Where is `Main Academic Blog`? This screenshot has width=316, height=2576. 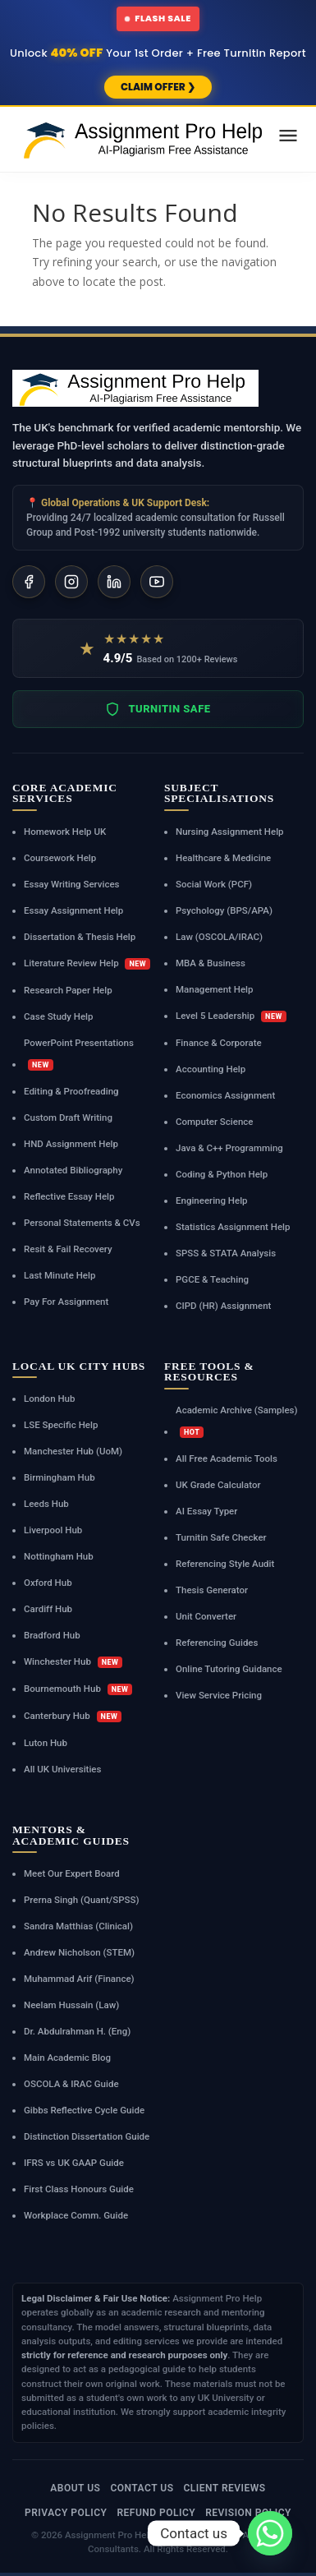 Main Academic Blog is located at coordinates (67, 2057).